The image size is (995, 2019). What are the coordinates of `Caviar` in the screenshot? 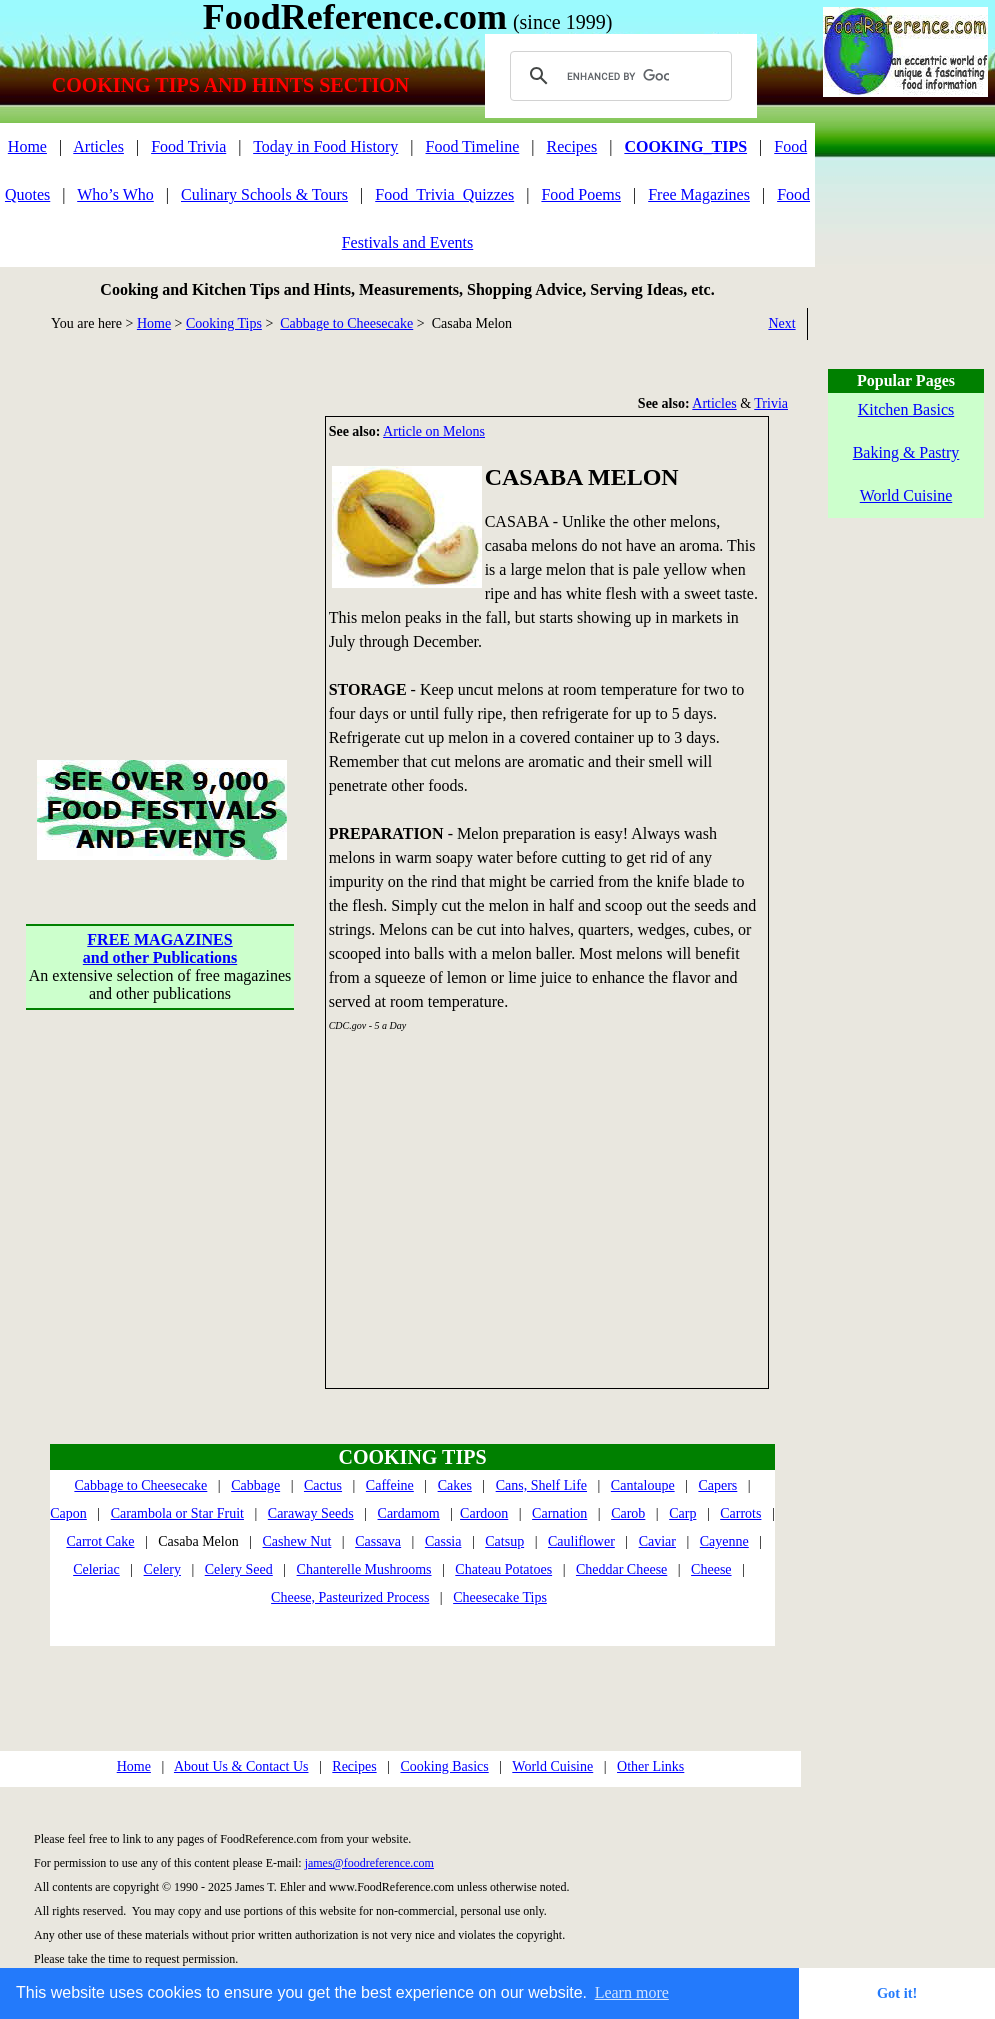 It's located at (657, 1541).